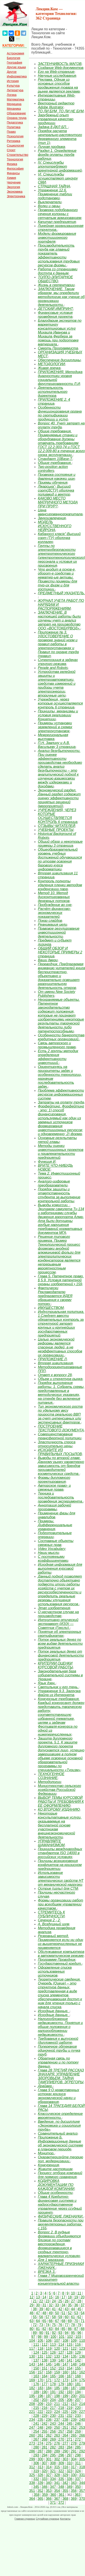  I want to click on 43, so click(67, 2309).